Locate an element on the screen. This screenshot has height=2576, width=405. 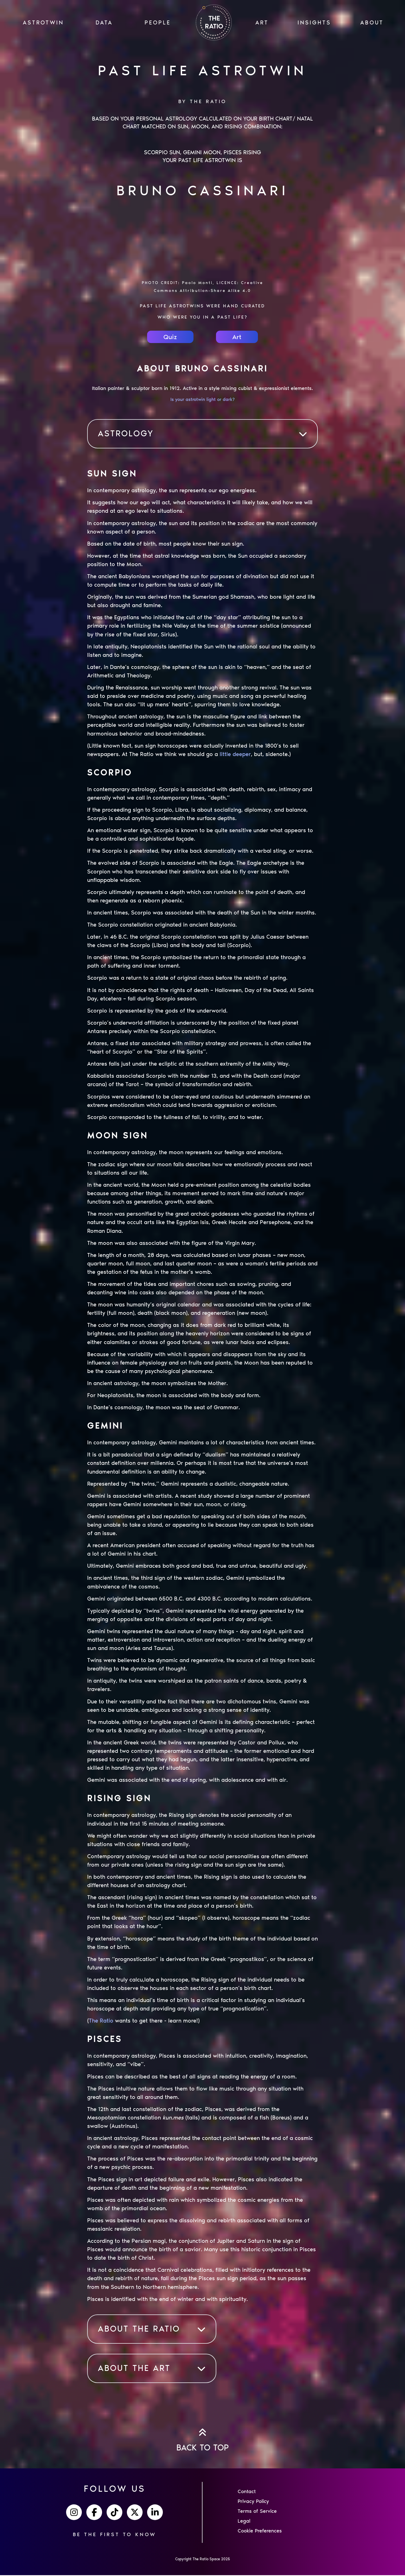
Privacy Policy is located at coordinates (253, 2502).